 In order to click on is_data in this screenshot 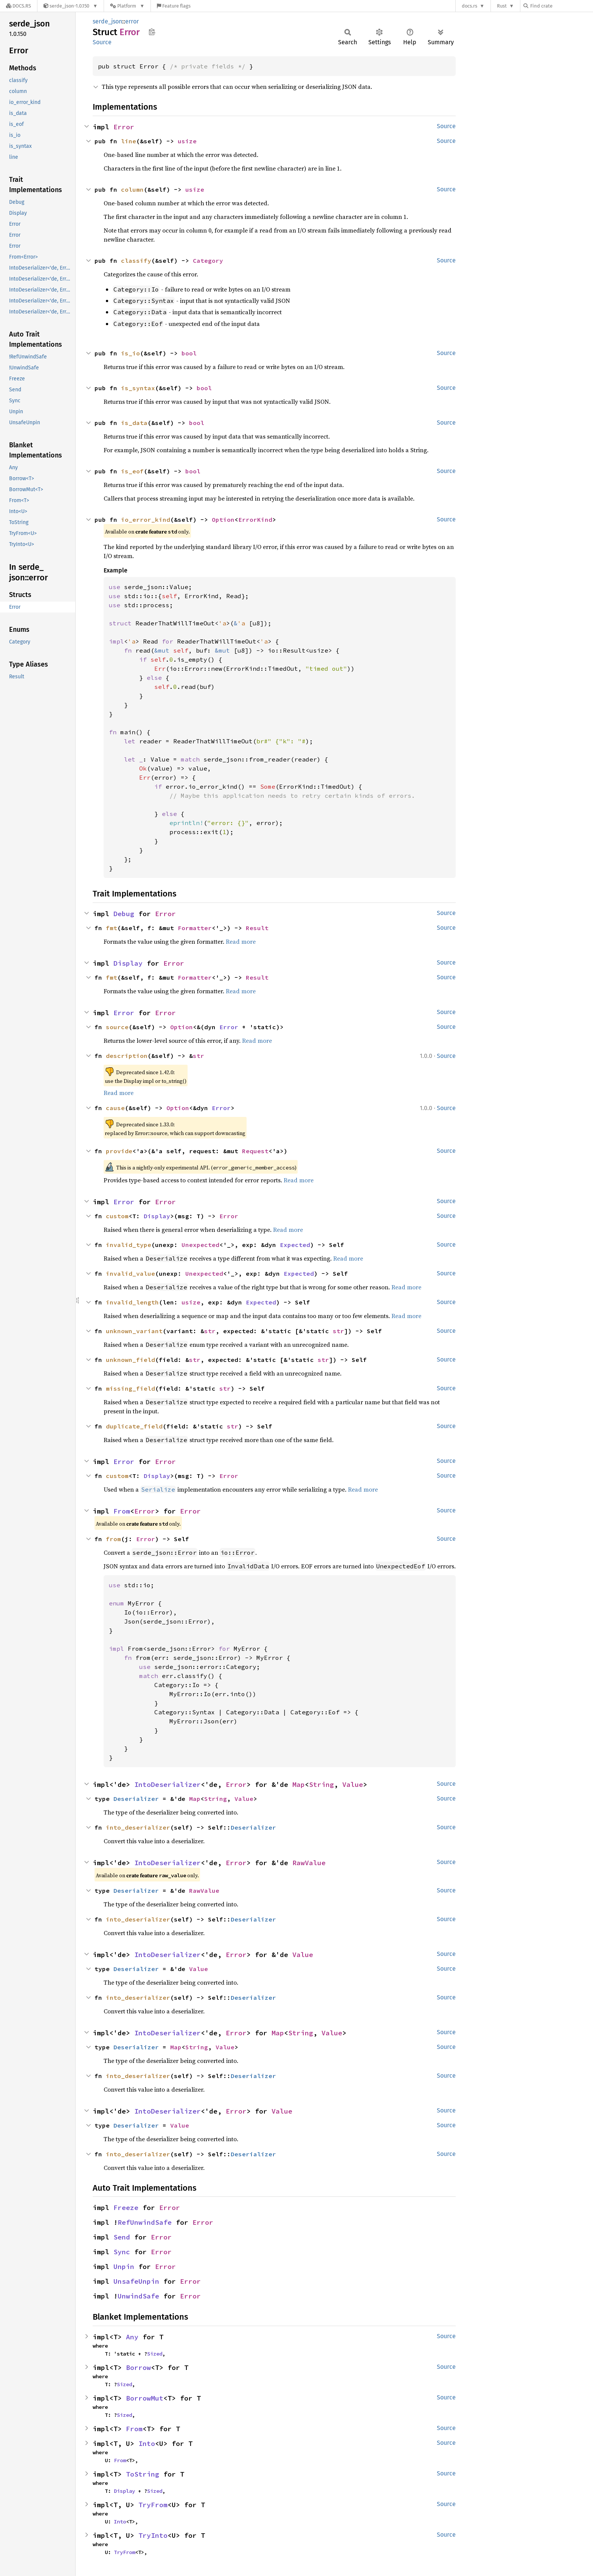, I will do `click(134, 422)`.